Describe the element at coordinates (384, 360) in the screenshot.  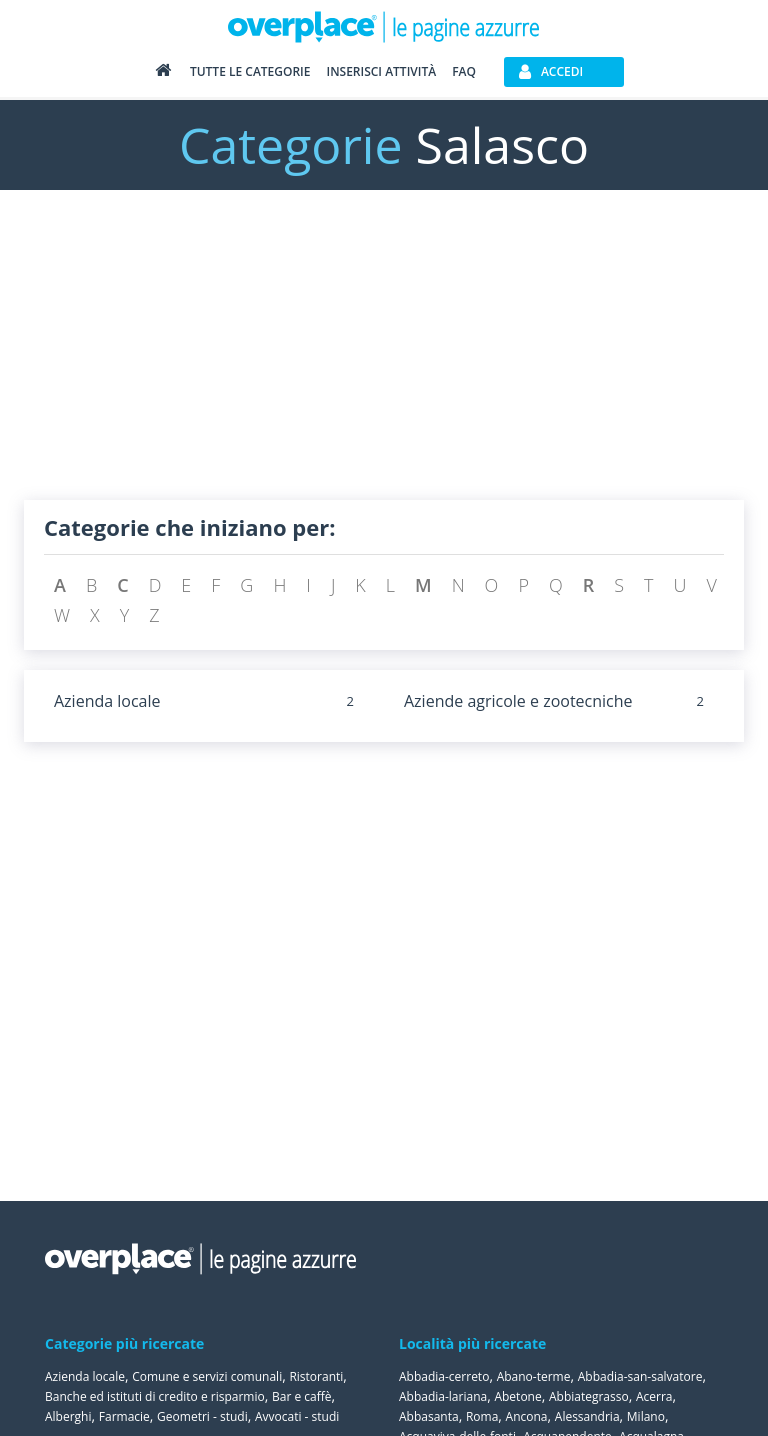
I see `[Advertisement]` at that location.